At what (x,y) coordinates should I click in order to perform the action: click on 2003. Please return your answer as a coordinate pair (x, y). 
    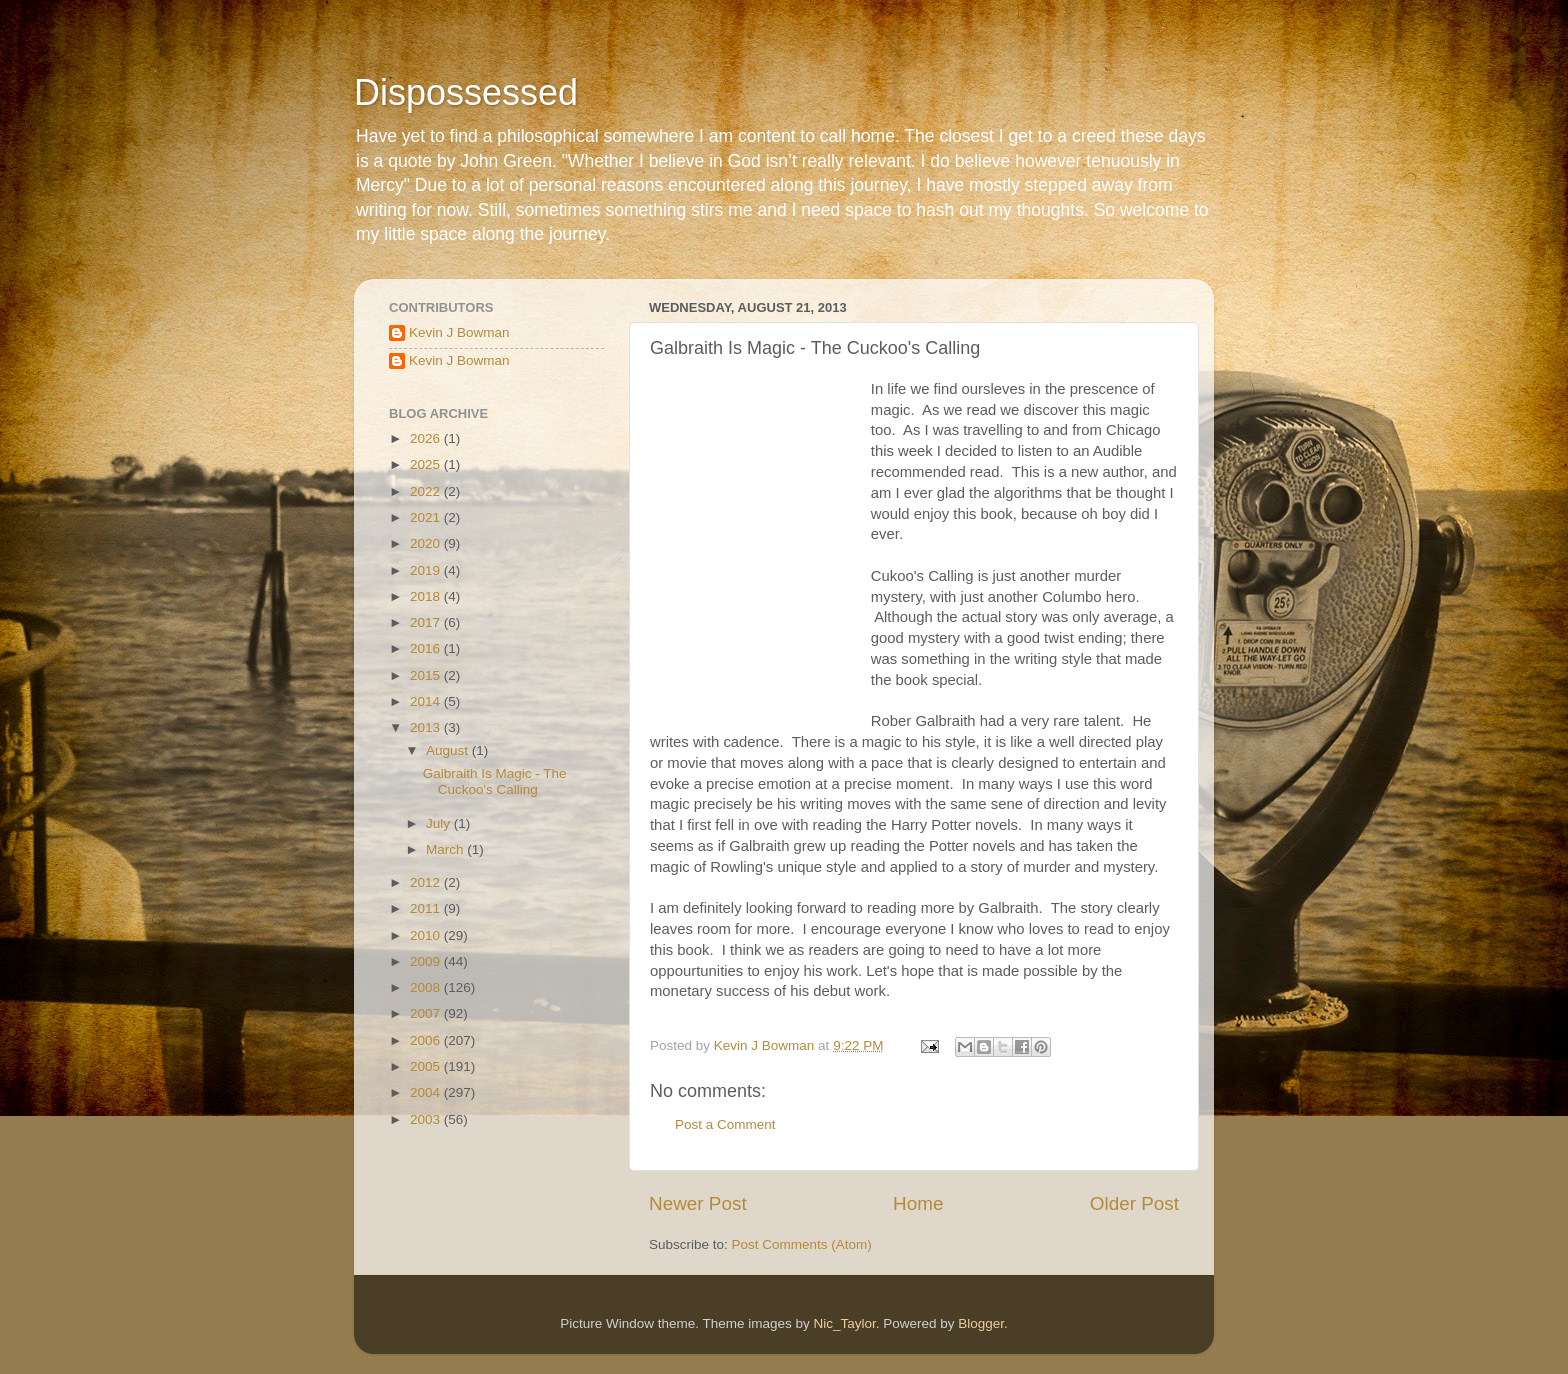
    Looking at the image, I should click on (427, 1119).